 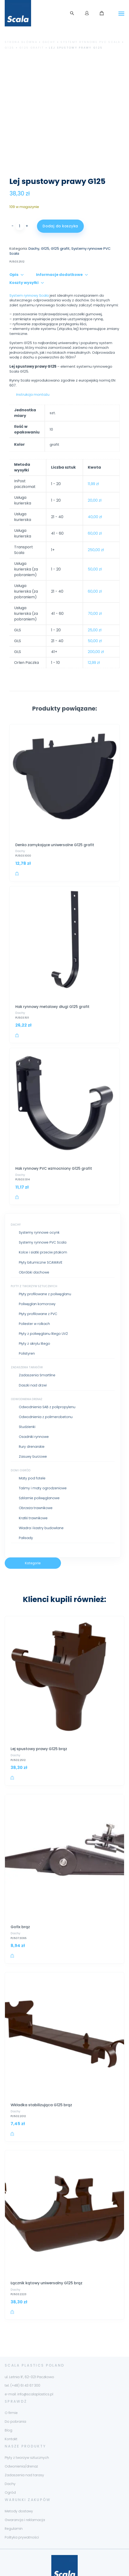 I want to click on Kategorie, so click(x=33, y=1533).